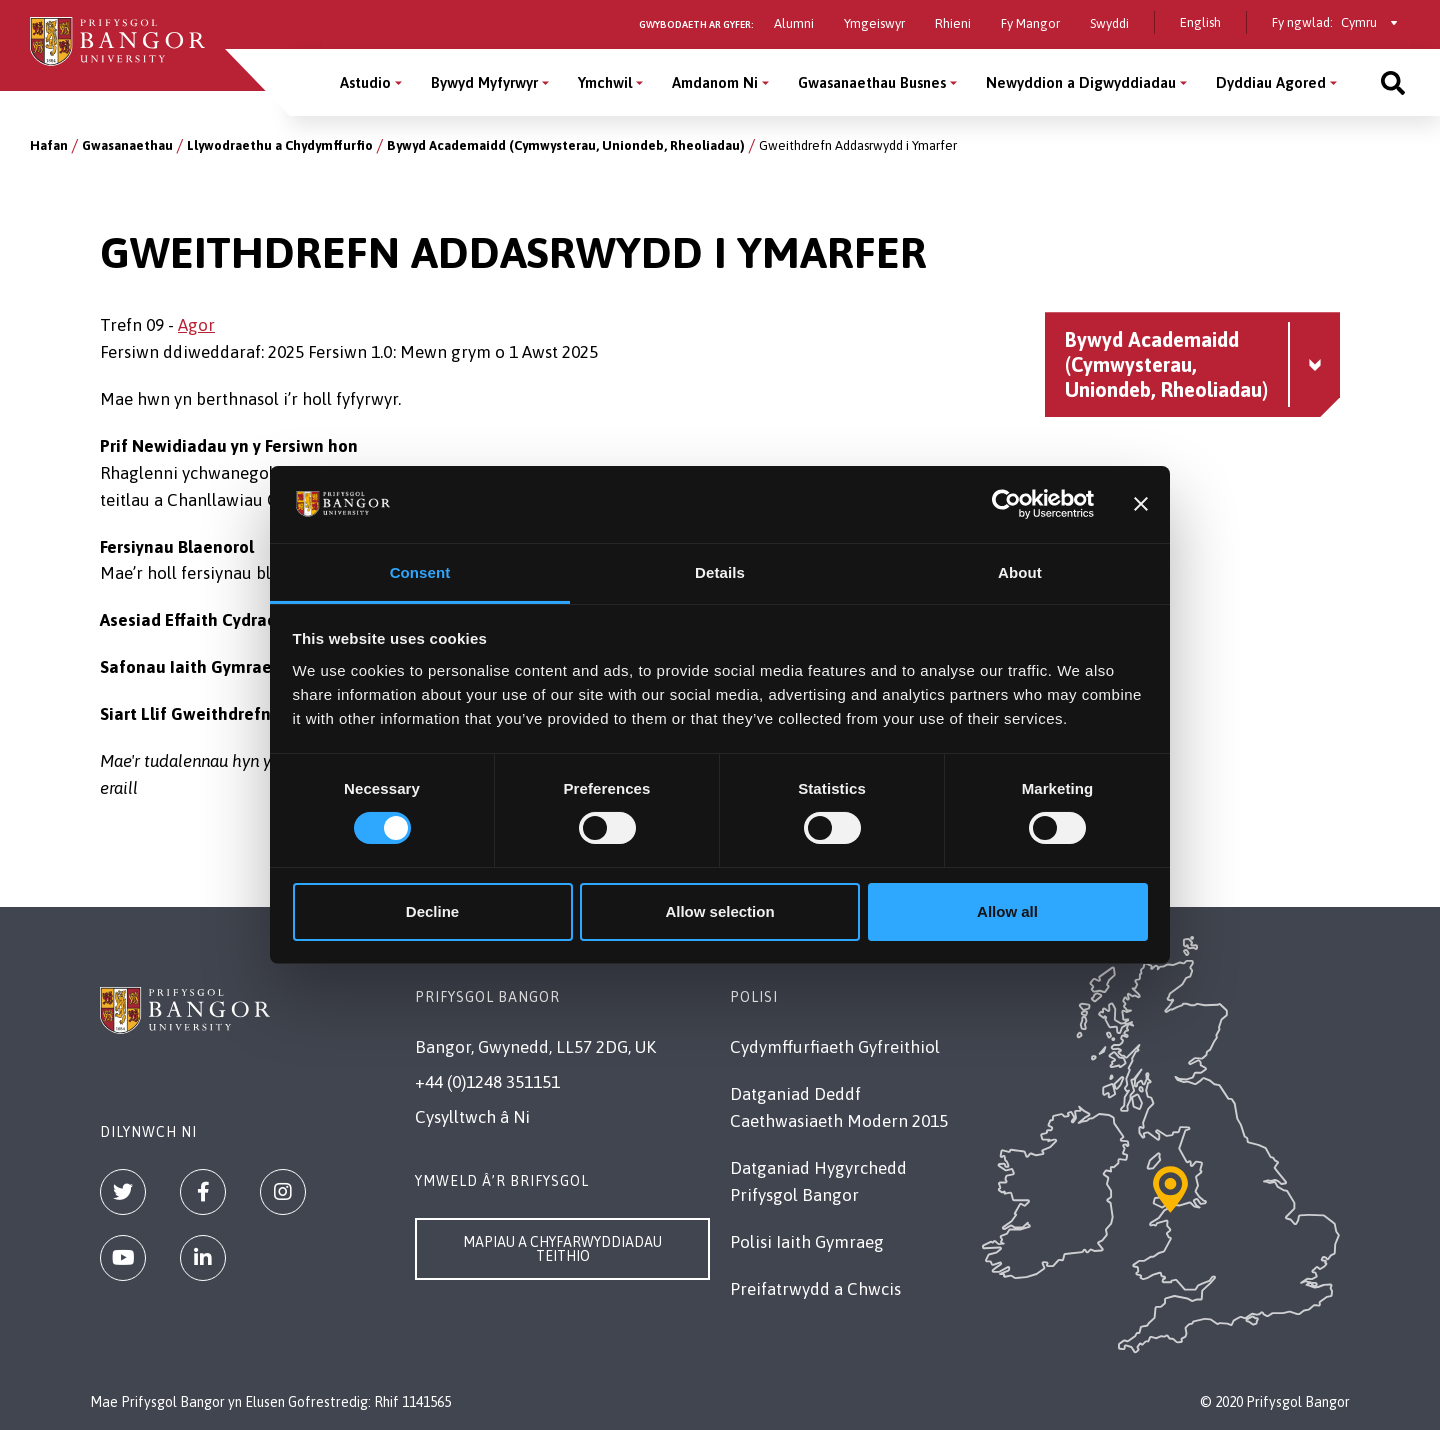 The height and width of the screenshot is (1430, 1440). What do you see at coordinates (127, 145) in the screenshot?
I see `Gwasanaethau` at bounding box center [127, 145].